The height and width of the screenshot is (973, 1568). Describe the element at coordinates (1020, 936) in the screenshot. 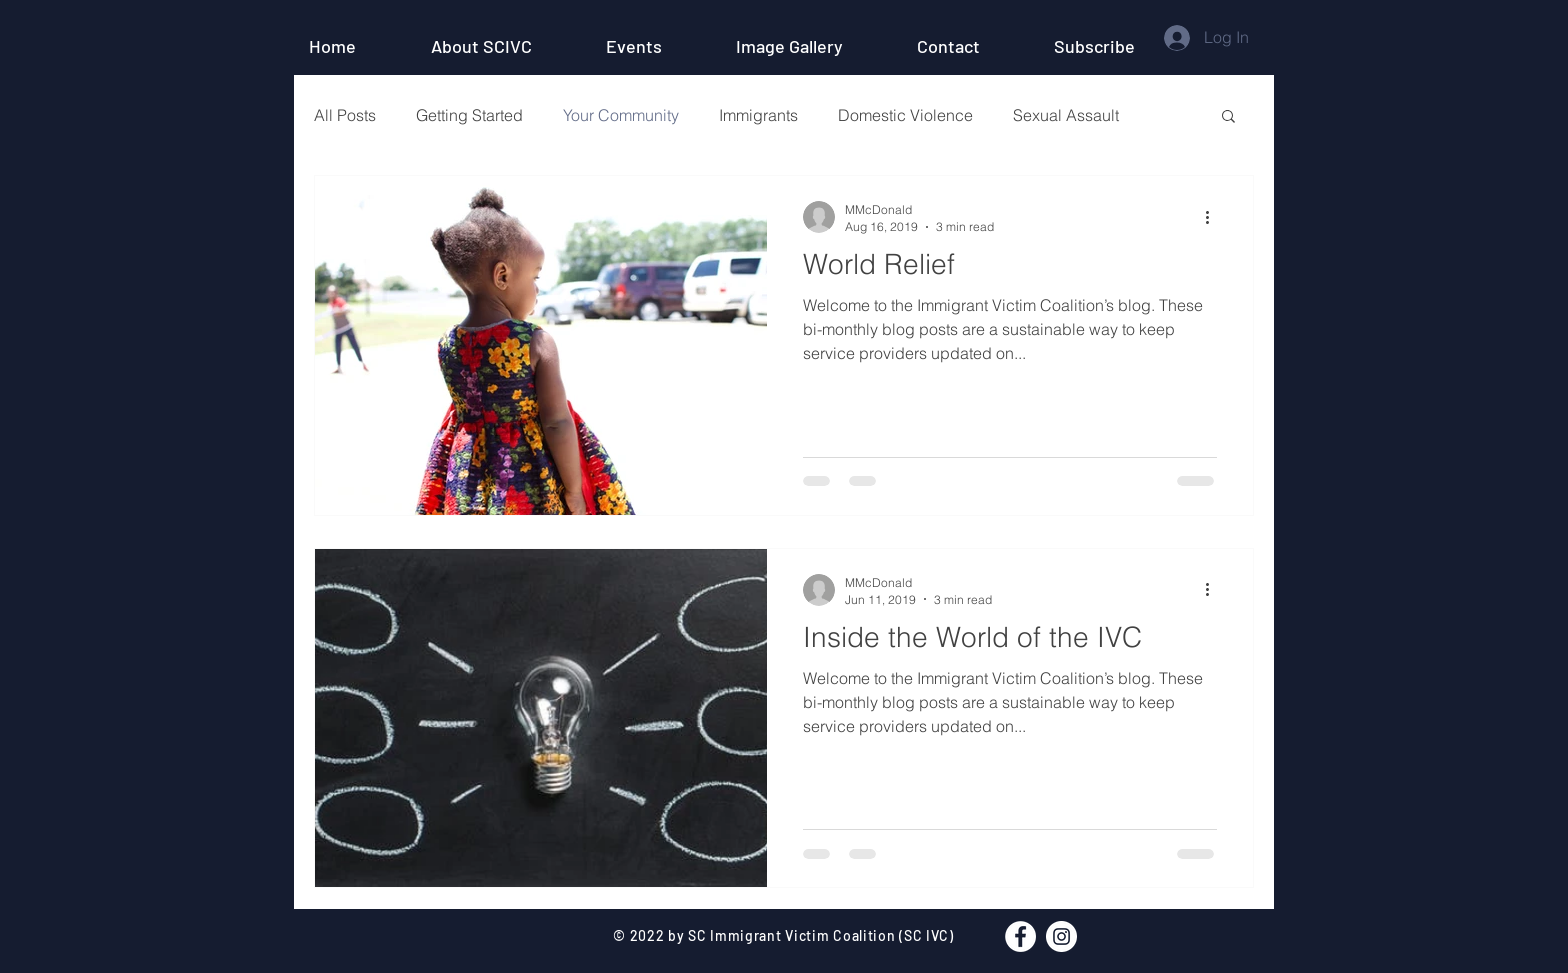

I see `[Facebook - White Circle]` at that location.